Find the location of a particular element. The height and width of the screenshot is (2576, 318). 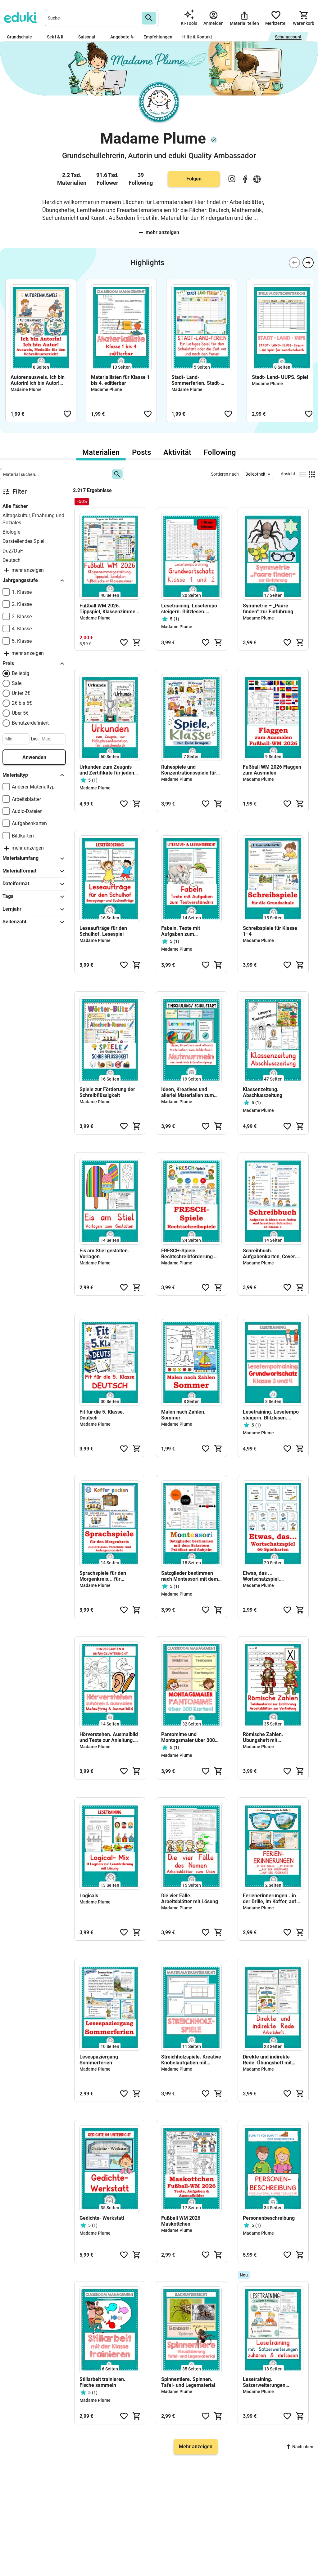

Urkunden zum Zeugnis und Zertifikate für jeden Anlass! is located at coordinates (107, 770).